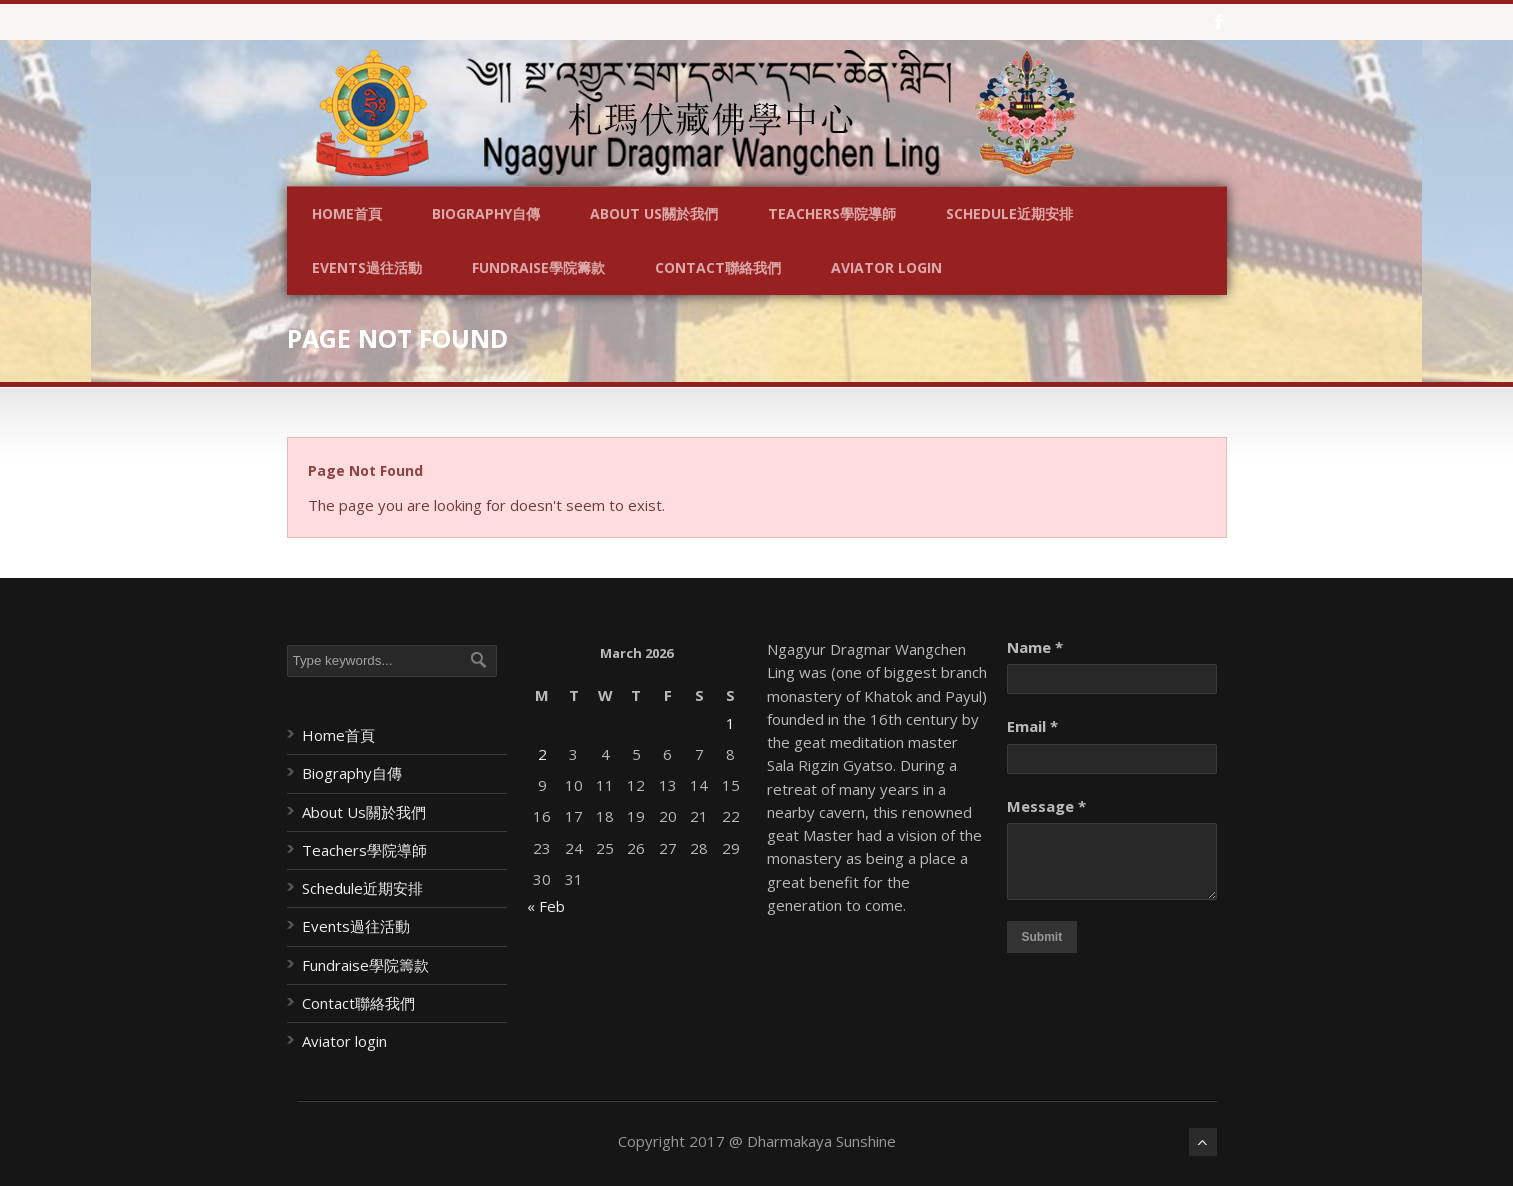 Image resolution: width=1513 pixels, height=1186 pixels. Describe the element at coordinates (654, 213) in the screenshot. I see `About Us關於我們` at that location.